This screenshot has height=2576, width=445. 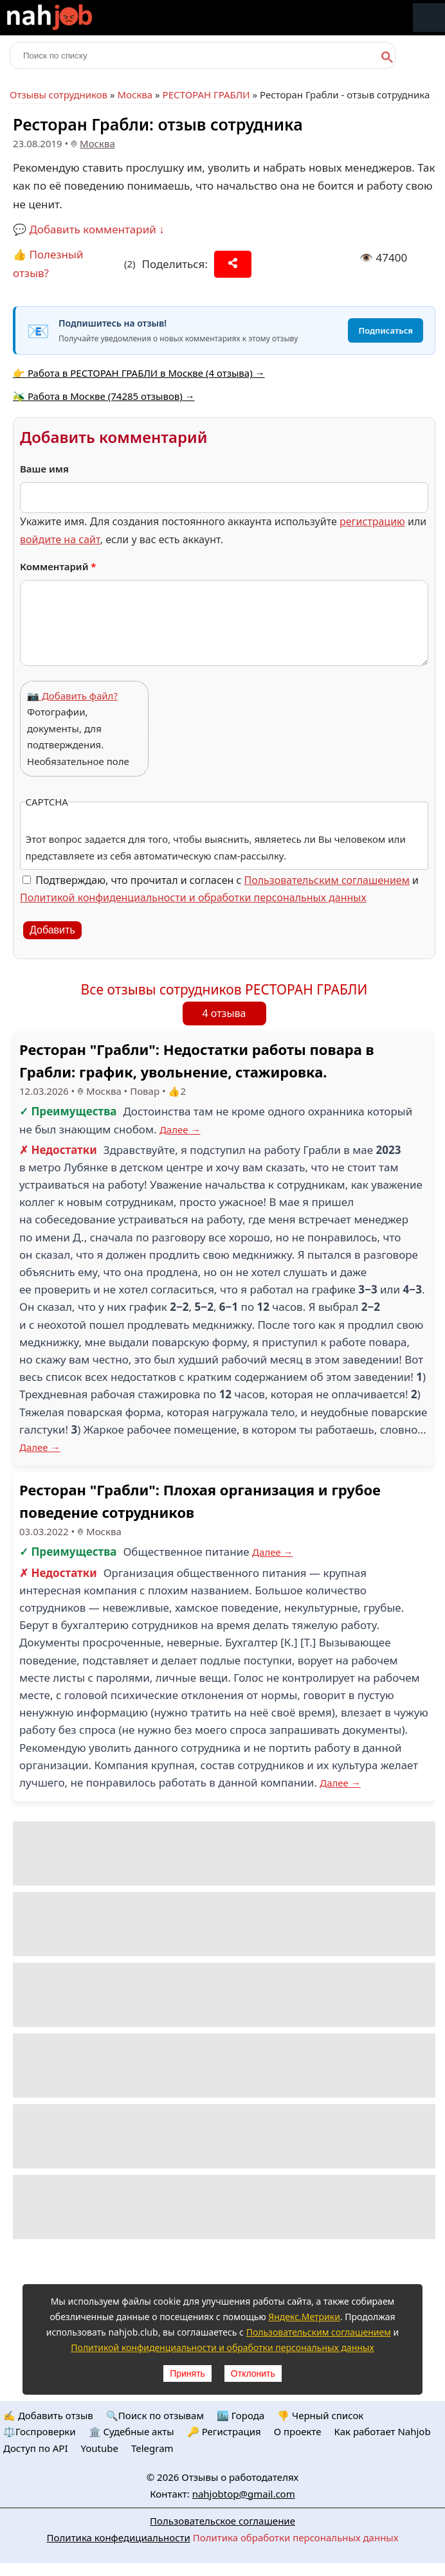 What do you see at coordinates (224, 2431) in the screenshot?
I see `🔑 Регистрация` at bounding box center [224, 2431].